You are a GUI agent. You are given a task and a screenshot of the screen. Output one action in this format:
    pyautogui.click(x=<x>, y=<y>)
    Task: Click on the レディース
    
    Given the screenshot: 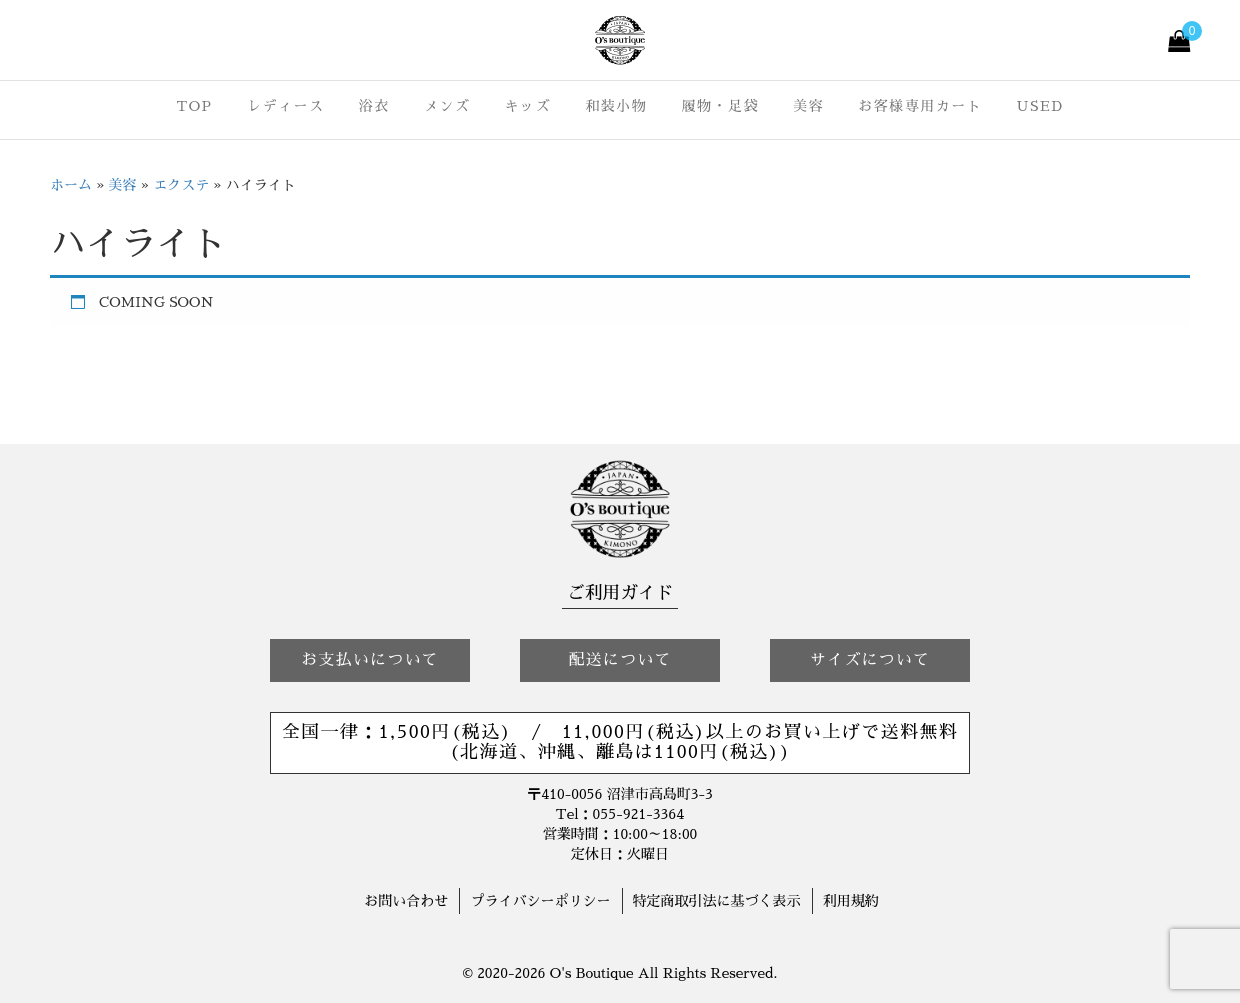 What is the action you would take?
    pyautogui.click(x=286, y=106)
    